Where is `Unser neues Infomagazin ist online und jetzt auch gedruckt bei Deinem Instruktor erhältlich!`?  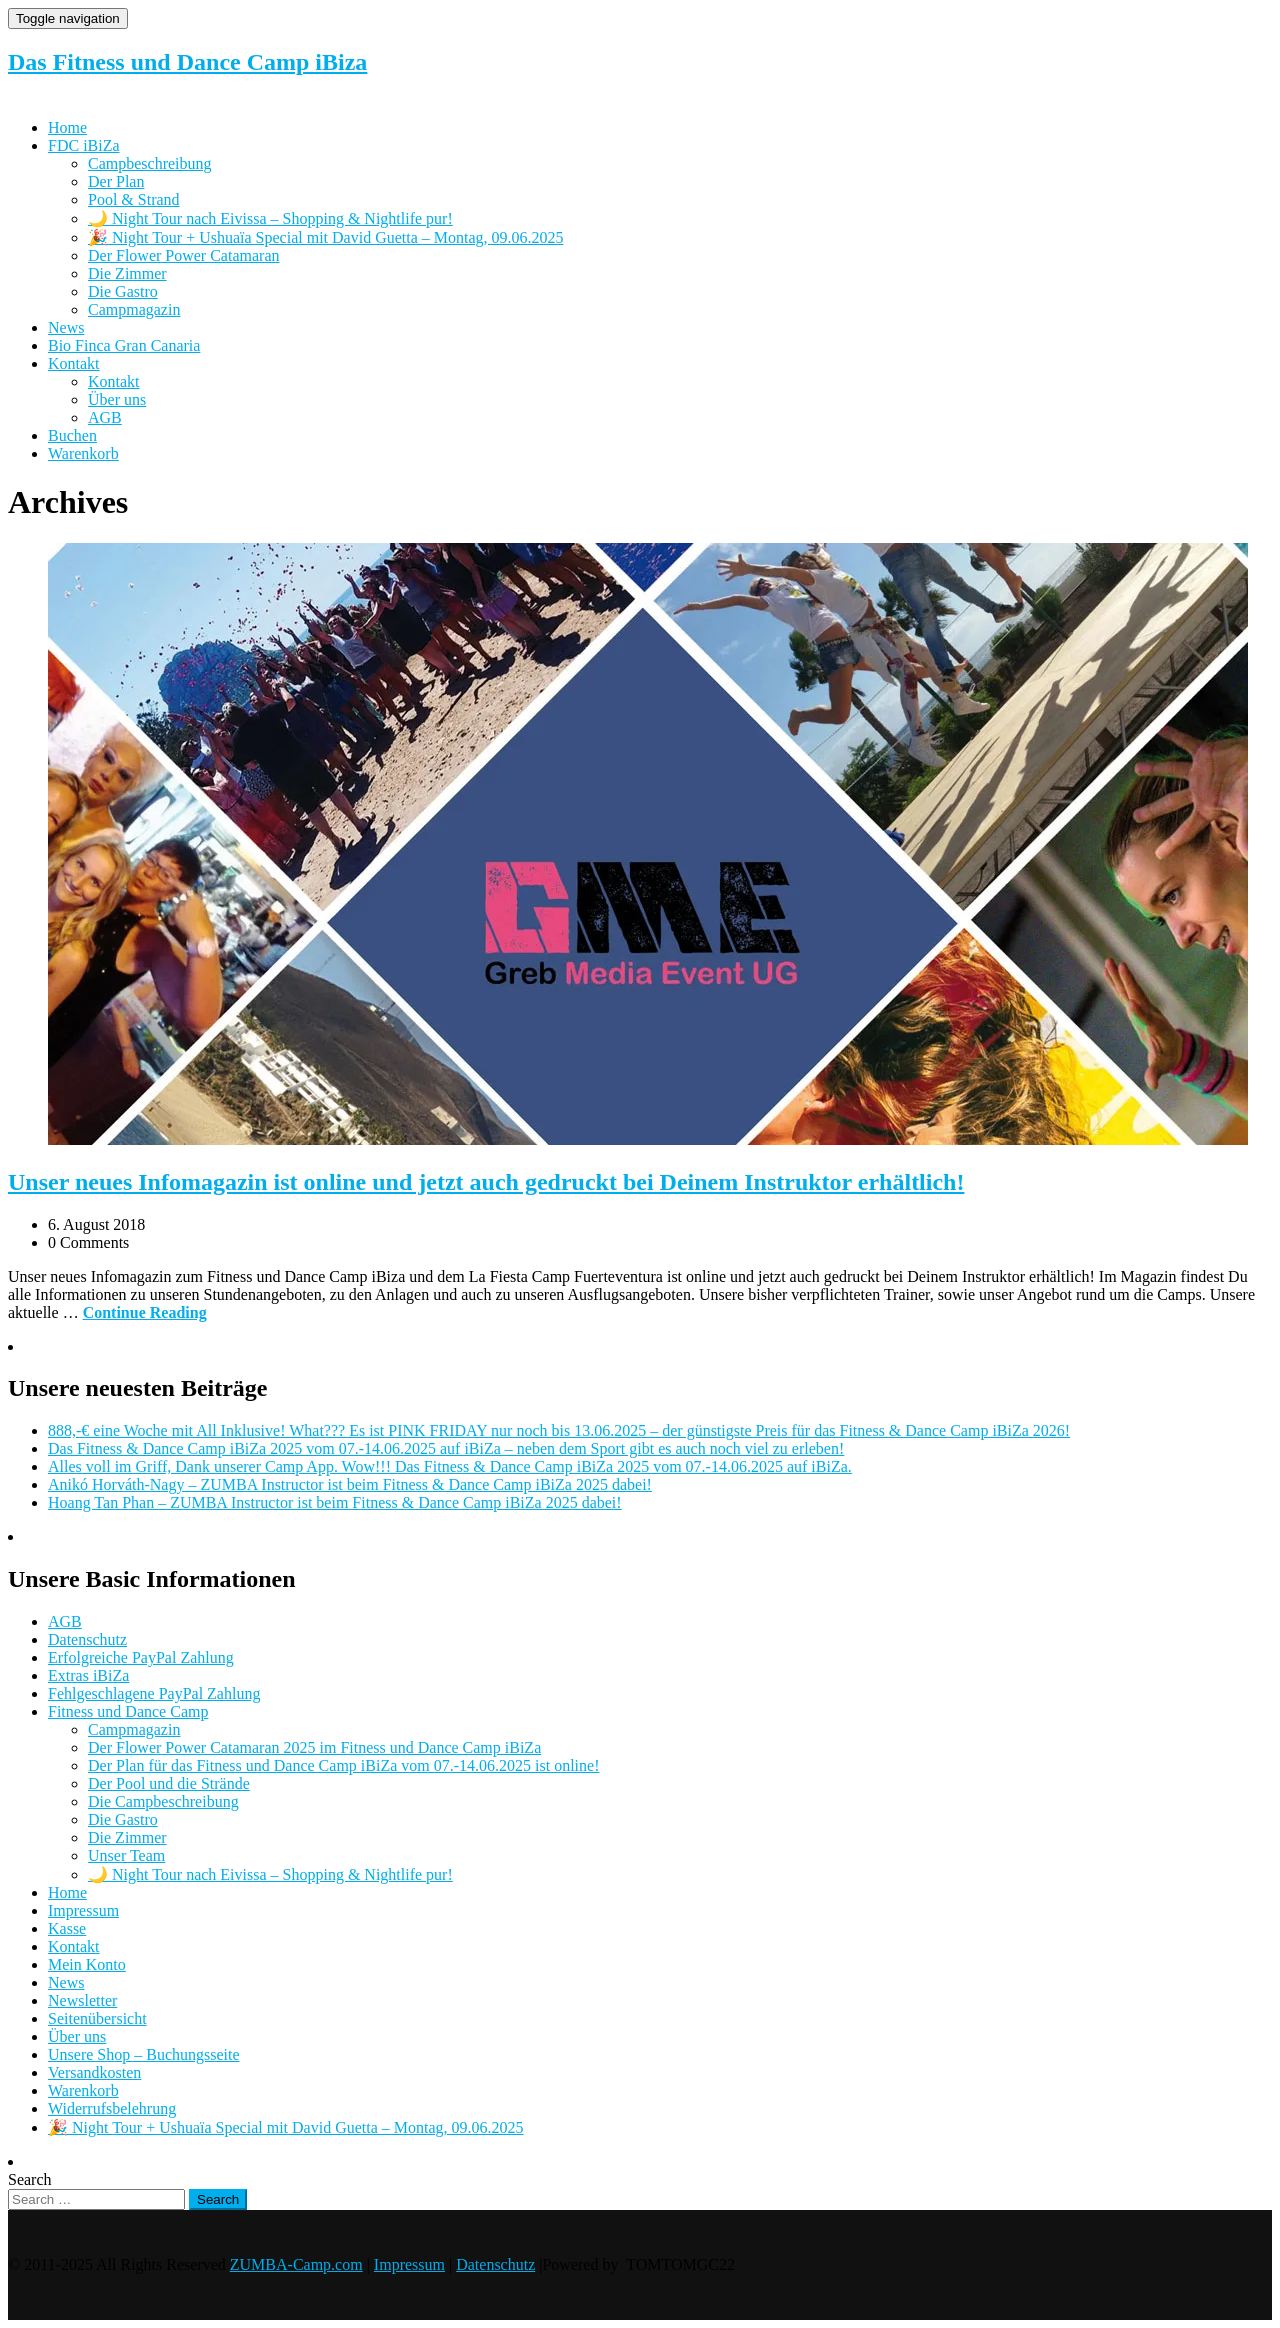
Unser neues Infomagazin ist online und jetzt auch gedruckt bei Deinem Instruktor erhältlich! is located at coordinates (486, 1182).